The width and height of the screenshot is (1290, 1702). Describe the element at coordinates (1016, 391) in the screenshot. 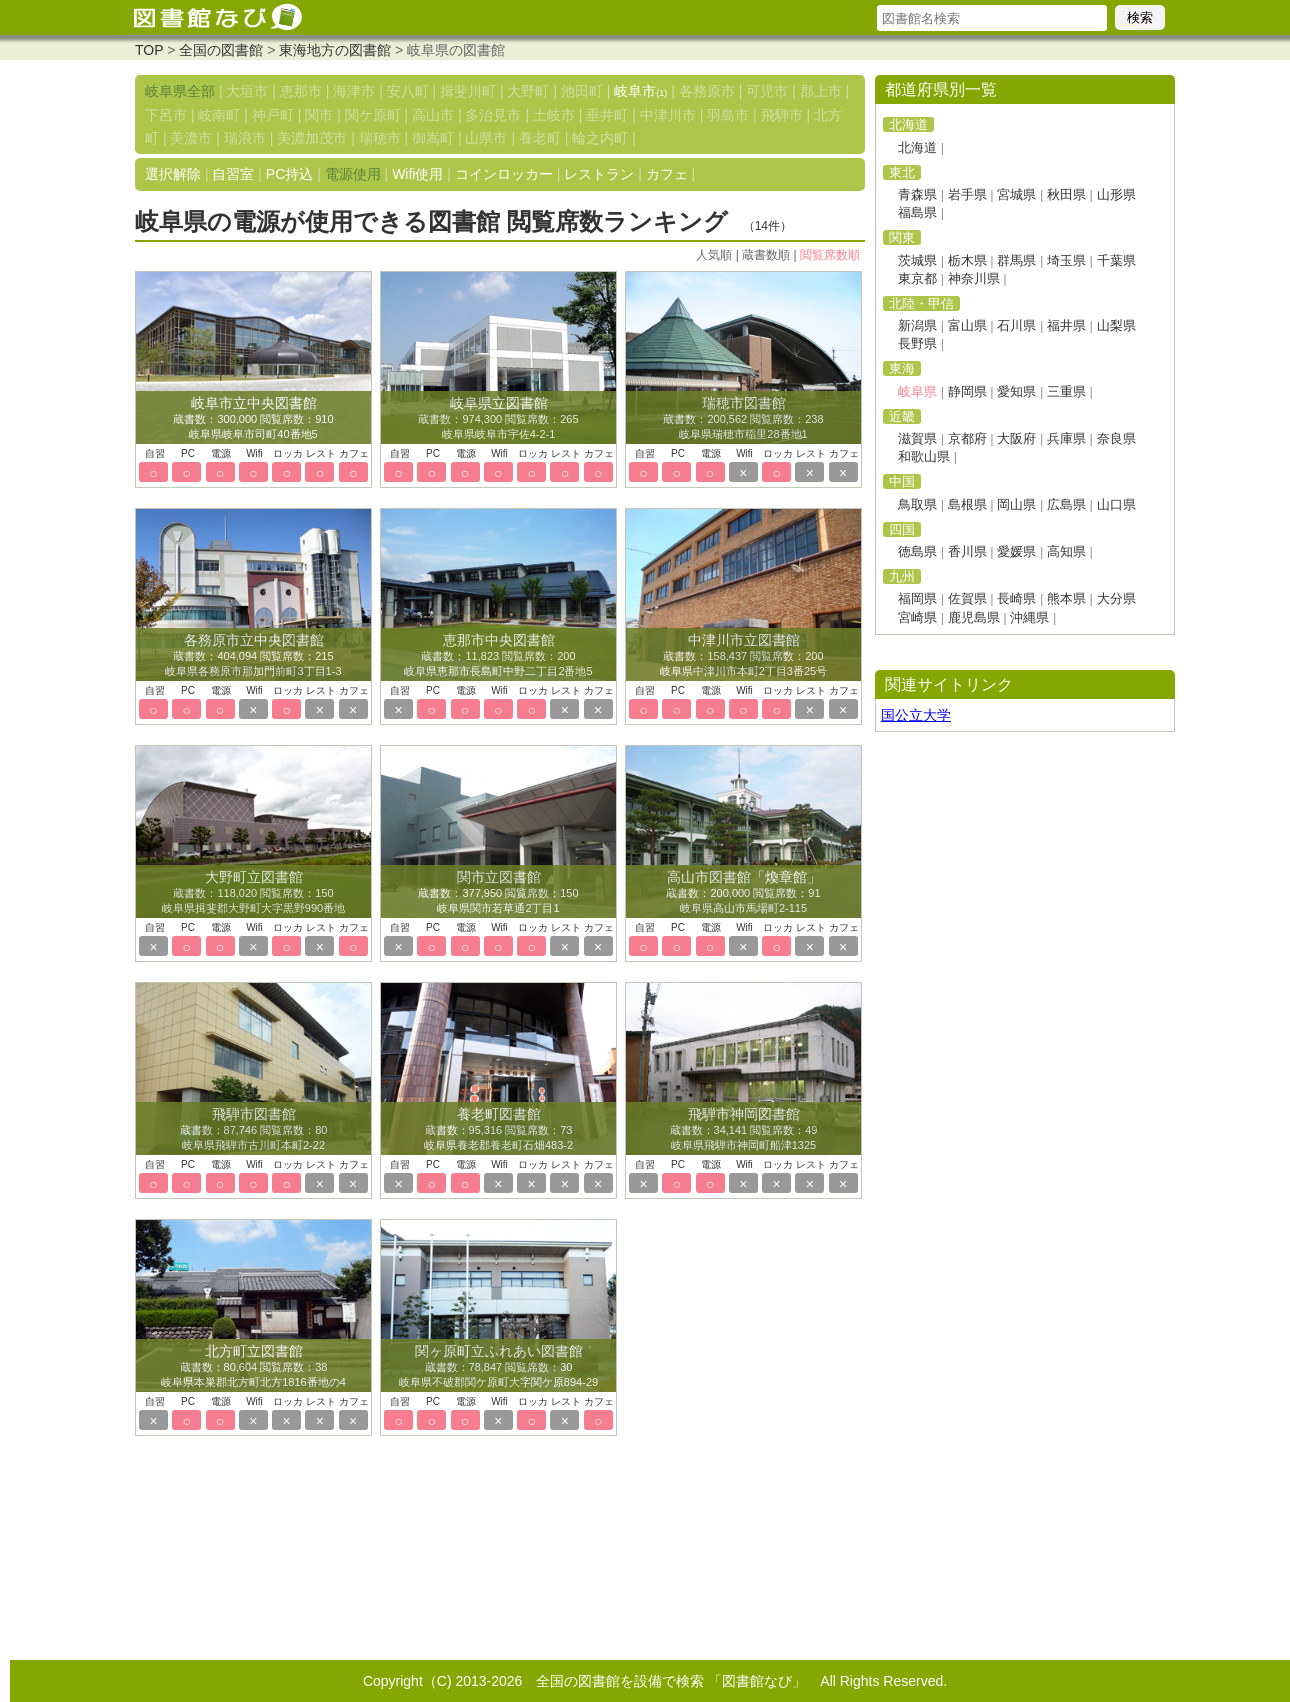

I see `愛知県` at that location.